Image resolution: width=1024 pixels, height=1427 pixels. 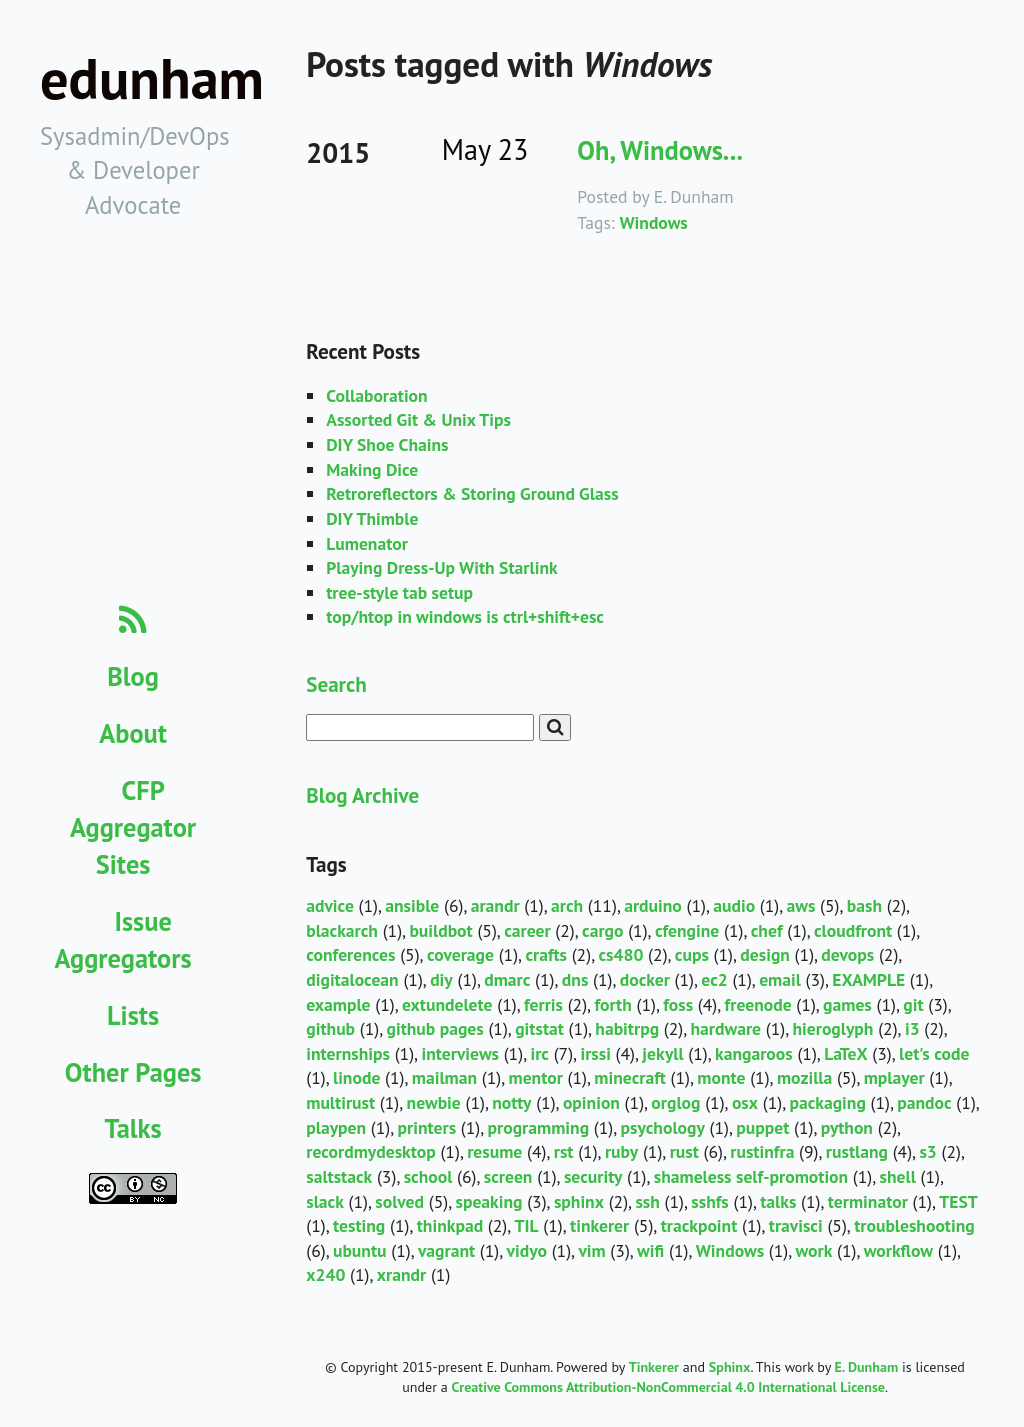 What do you see at coordinates (630, 1077) in the screenshot?
I see `minecraft` at bounding box center [630, 1077].